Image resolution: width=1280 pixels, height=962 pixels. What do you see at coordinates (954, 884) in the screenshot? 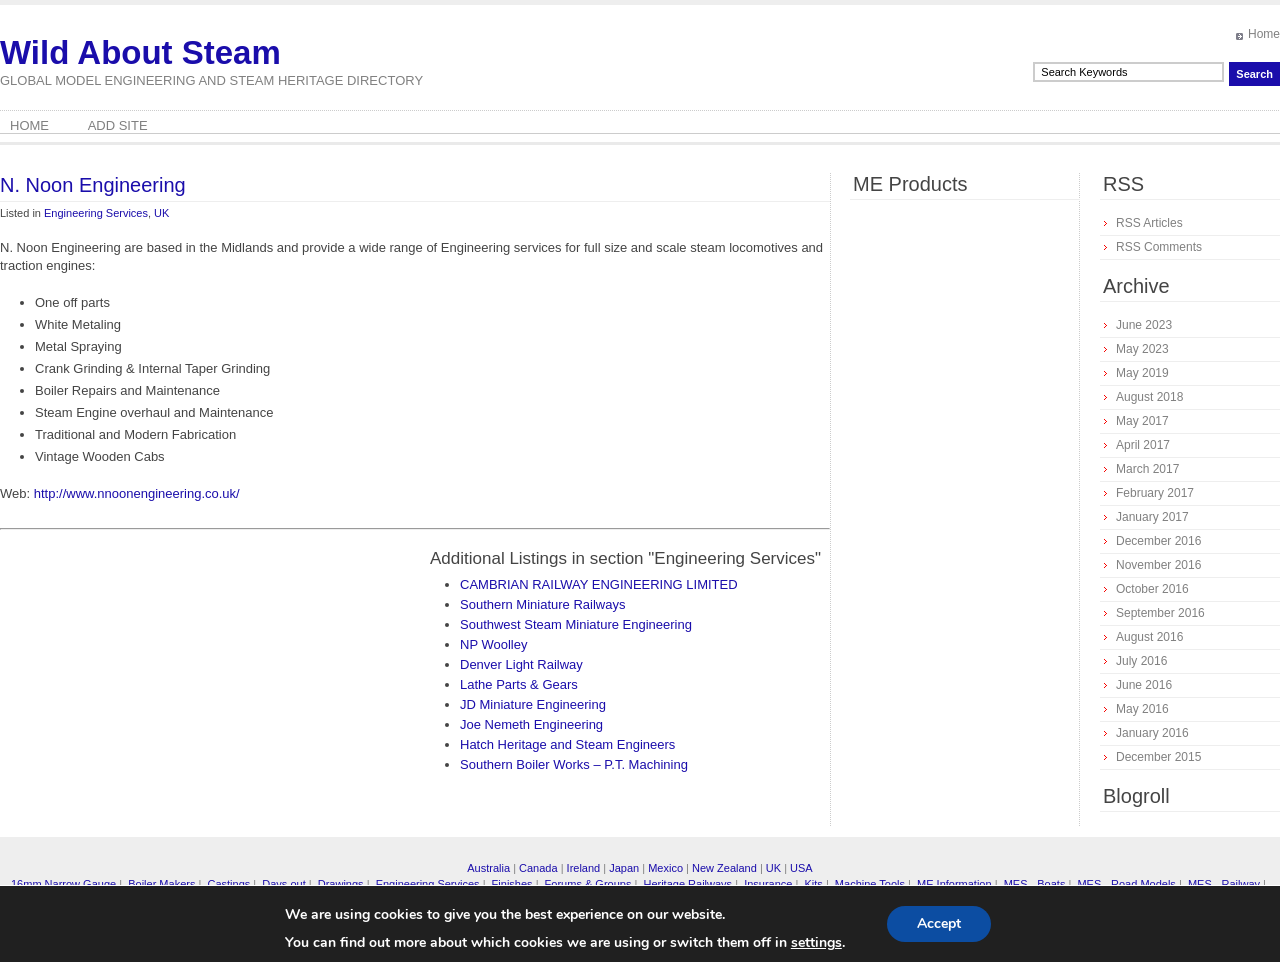
I see `ME Information` at bounding box center [954, 884].